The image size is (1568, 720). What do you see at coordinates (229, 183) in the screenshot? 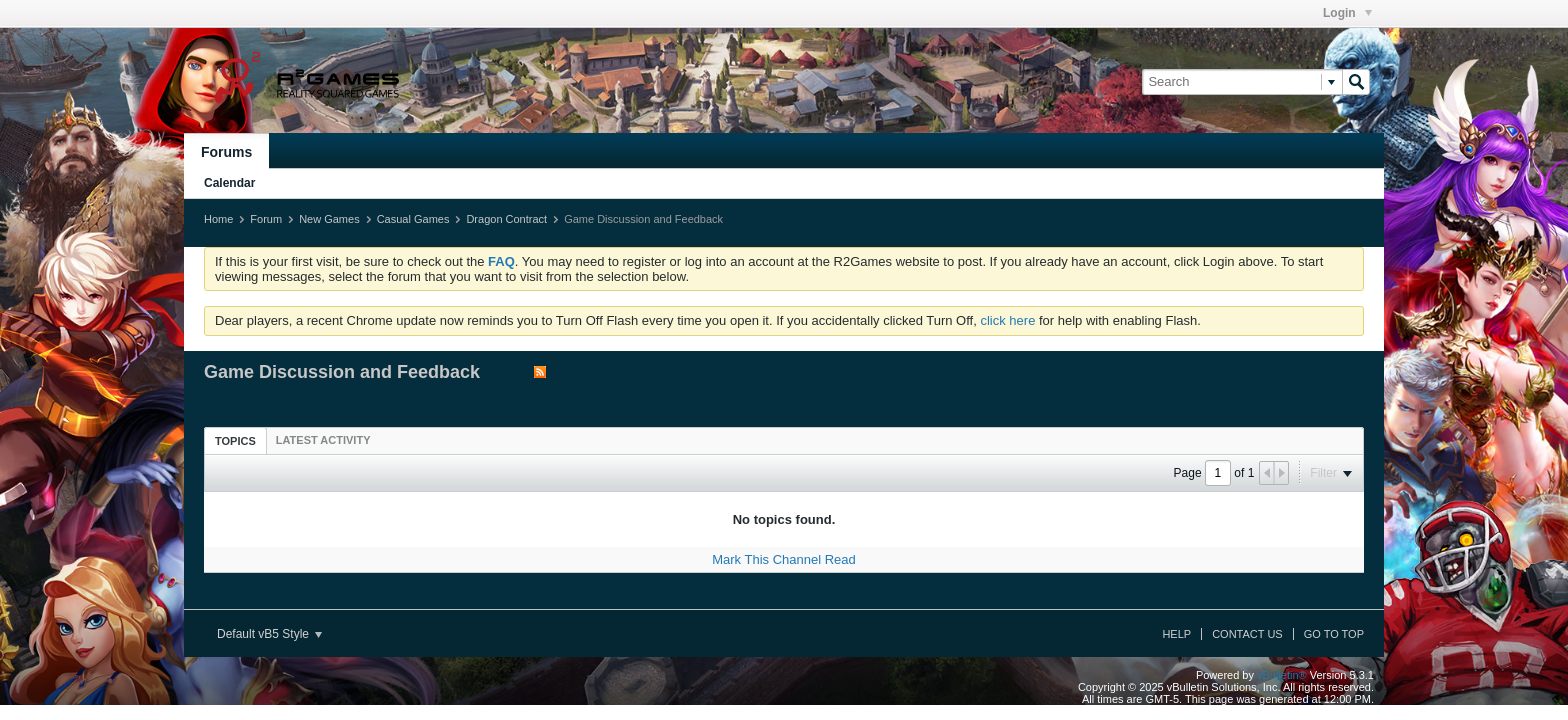
I see `Calendar` at bounding box center [229, 183].